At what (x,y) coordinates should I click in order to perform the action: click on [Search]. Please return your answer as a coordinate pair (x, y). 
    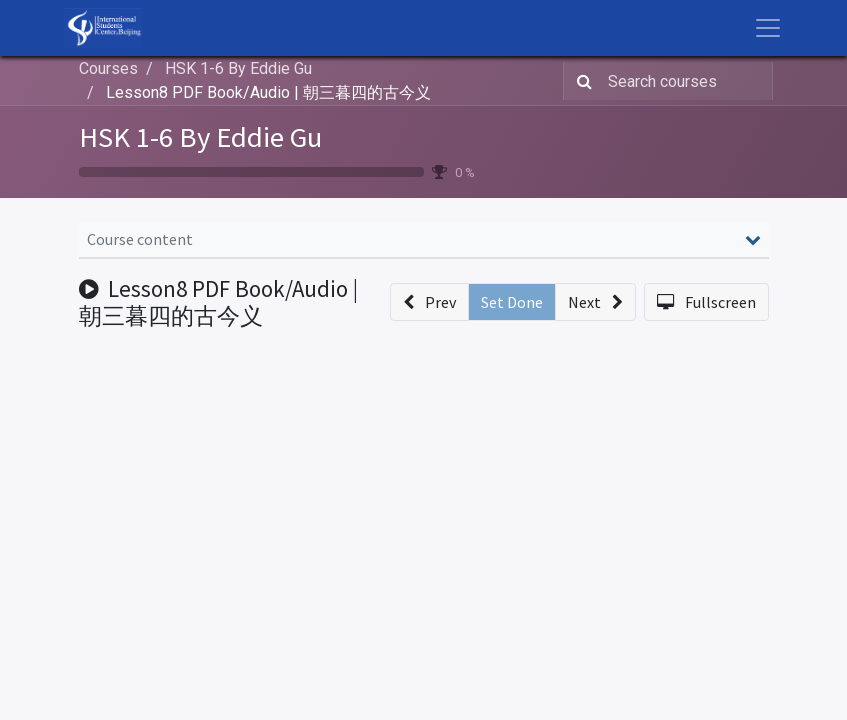
    Looking at the image, I should click on (580, 81).